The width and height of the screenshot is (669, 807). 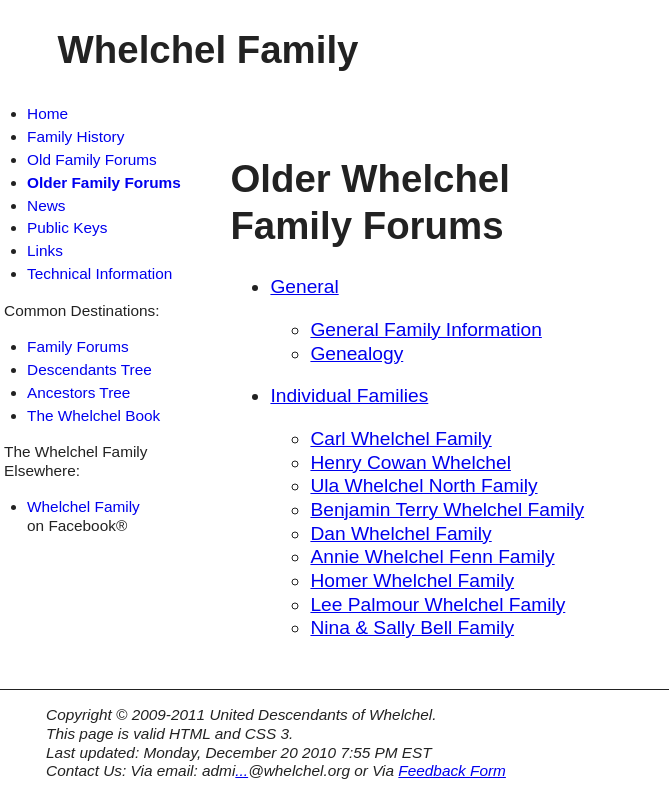 I want to click on Links, so click(x=45, y=250).